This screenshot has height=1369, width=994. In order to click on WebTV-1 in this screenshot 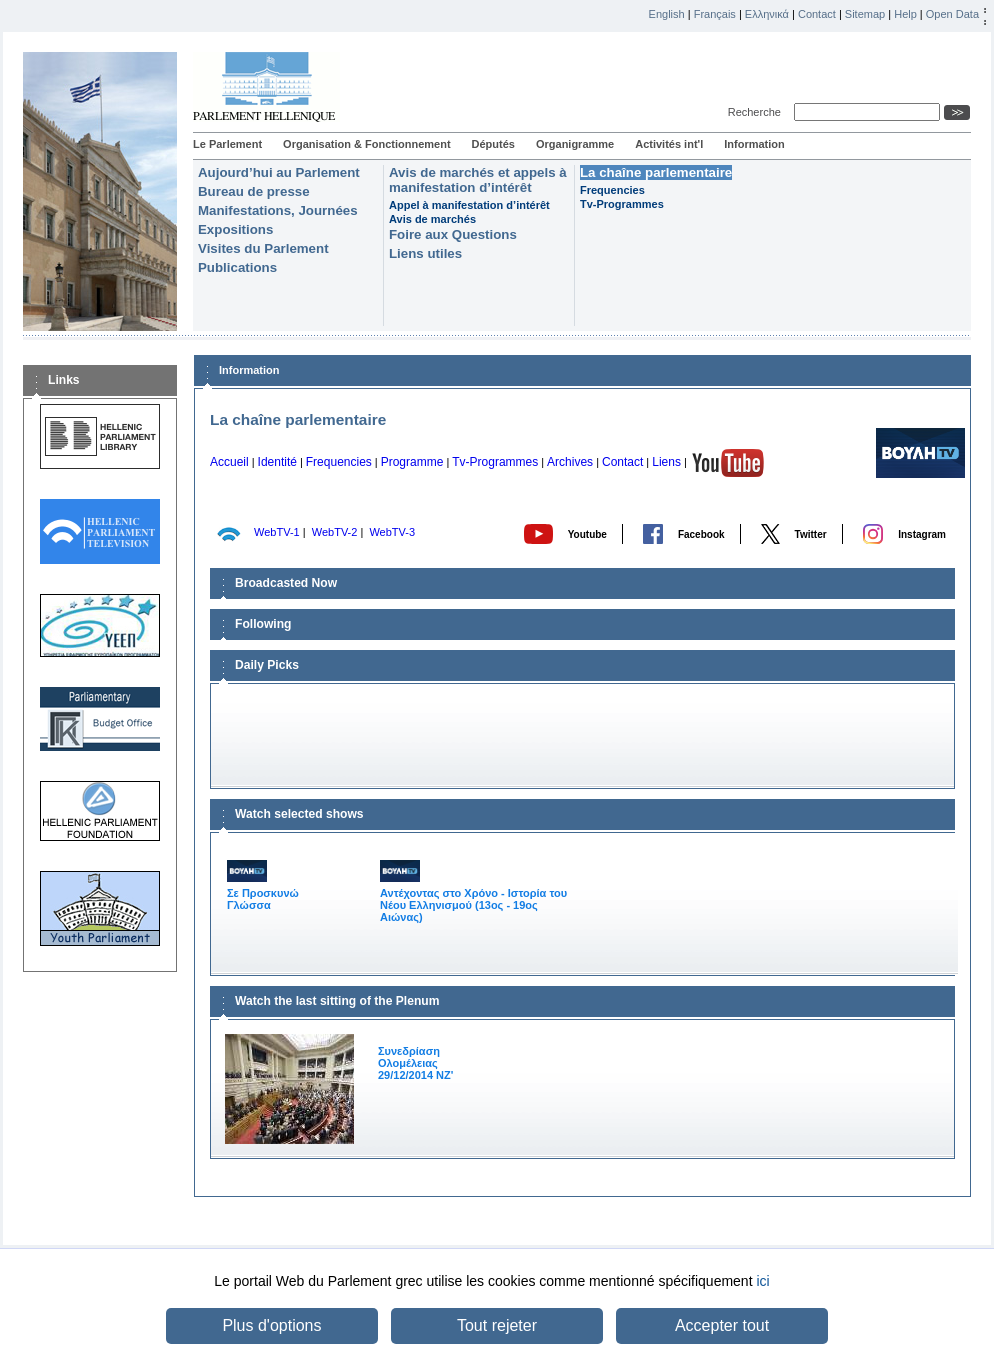, I will do `click(277, 532)`.